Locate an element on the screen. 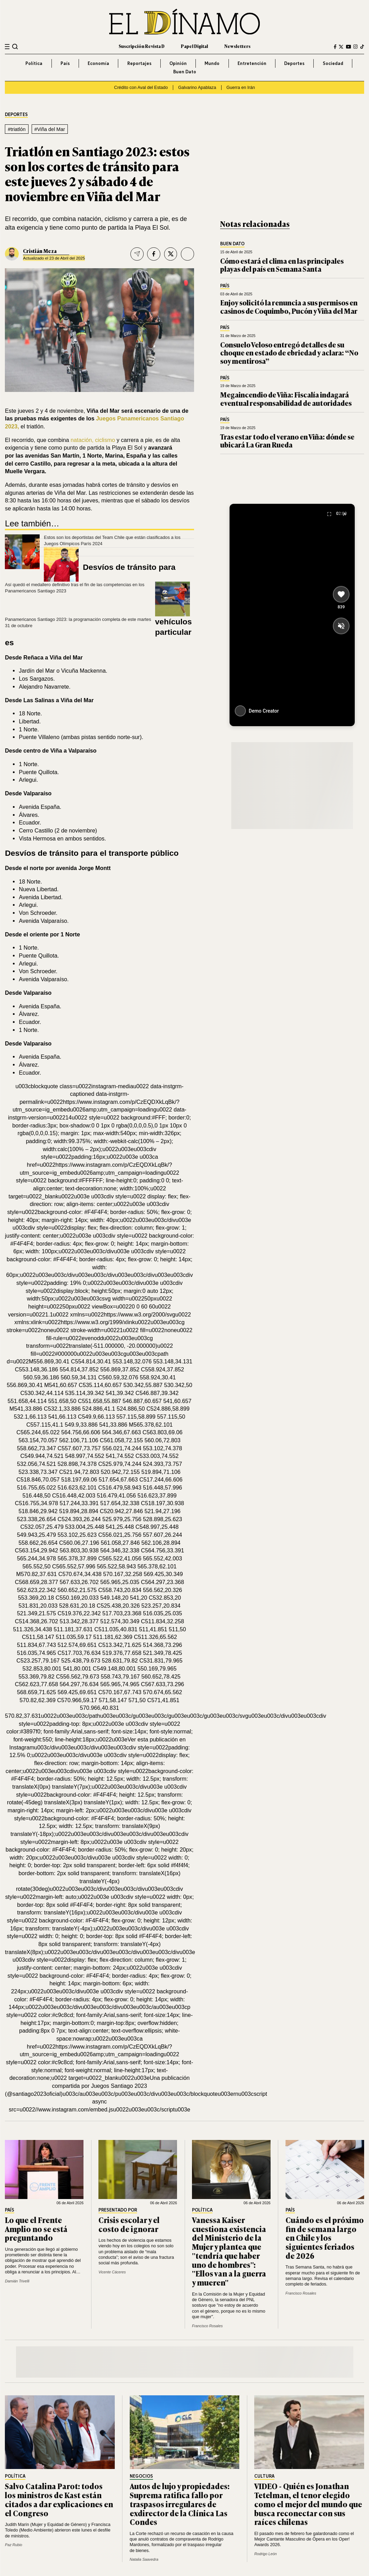  Megaincendio de Viña: Fiscalía indagará eventual responsabilidad de autoridades is located at coordinates (286, 398).